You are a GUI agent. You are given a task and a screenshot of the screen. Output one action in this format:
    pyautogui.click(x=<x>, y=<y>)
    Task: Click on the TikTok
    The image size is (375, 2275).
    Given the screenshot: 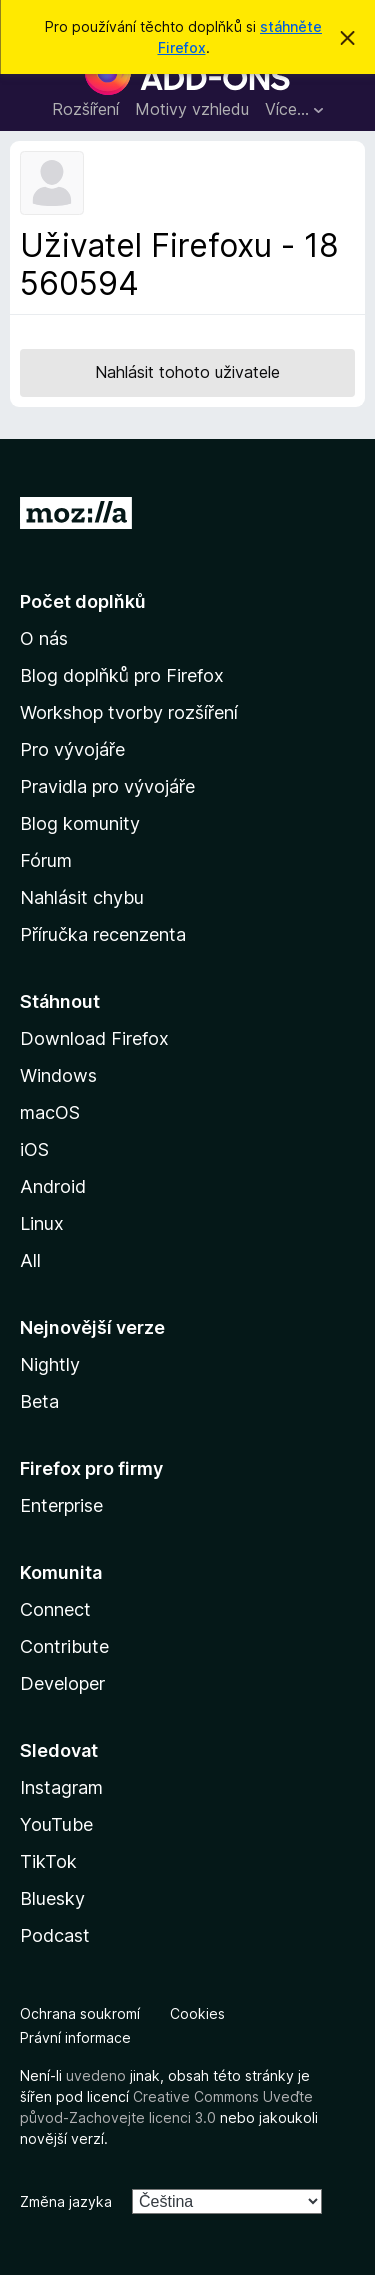 What is the action you would take?
    pyautogui.click(x=48, y=1861)
    